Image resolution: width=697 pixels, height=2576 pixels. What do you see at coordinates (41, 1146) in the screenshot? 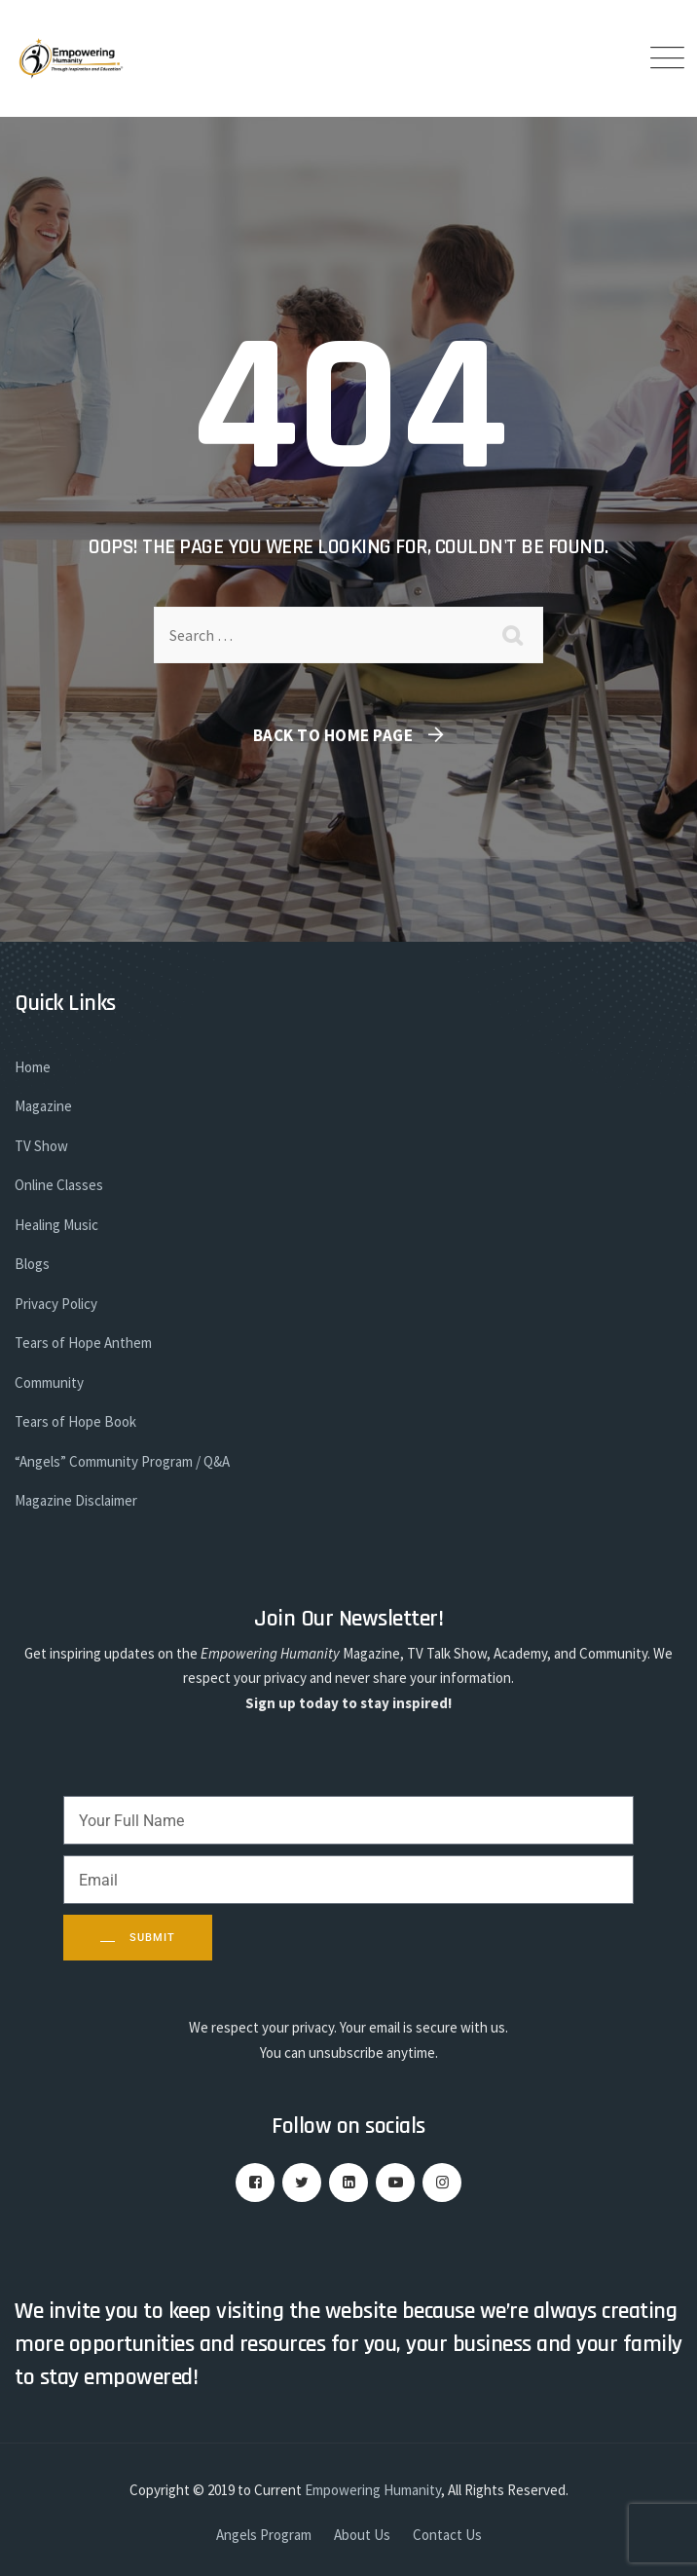
I see `TV Show` at bounding box center [41, 1146].